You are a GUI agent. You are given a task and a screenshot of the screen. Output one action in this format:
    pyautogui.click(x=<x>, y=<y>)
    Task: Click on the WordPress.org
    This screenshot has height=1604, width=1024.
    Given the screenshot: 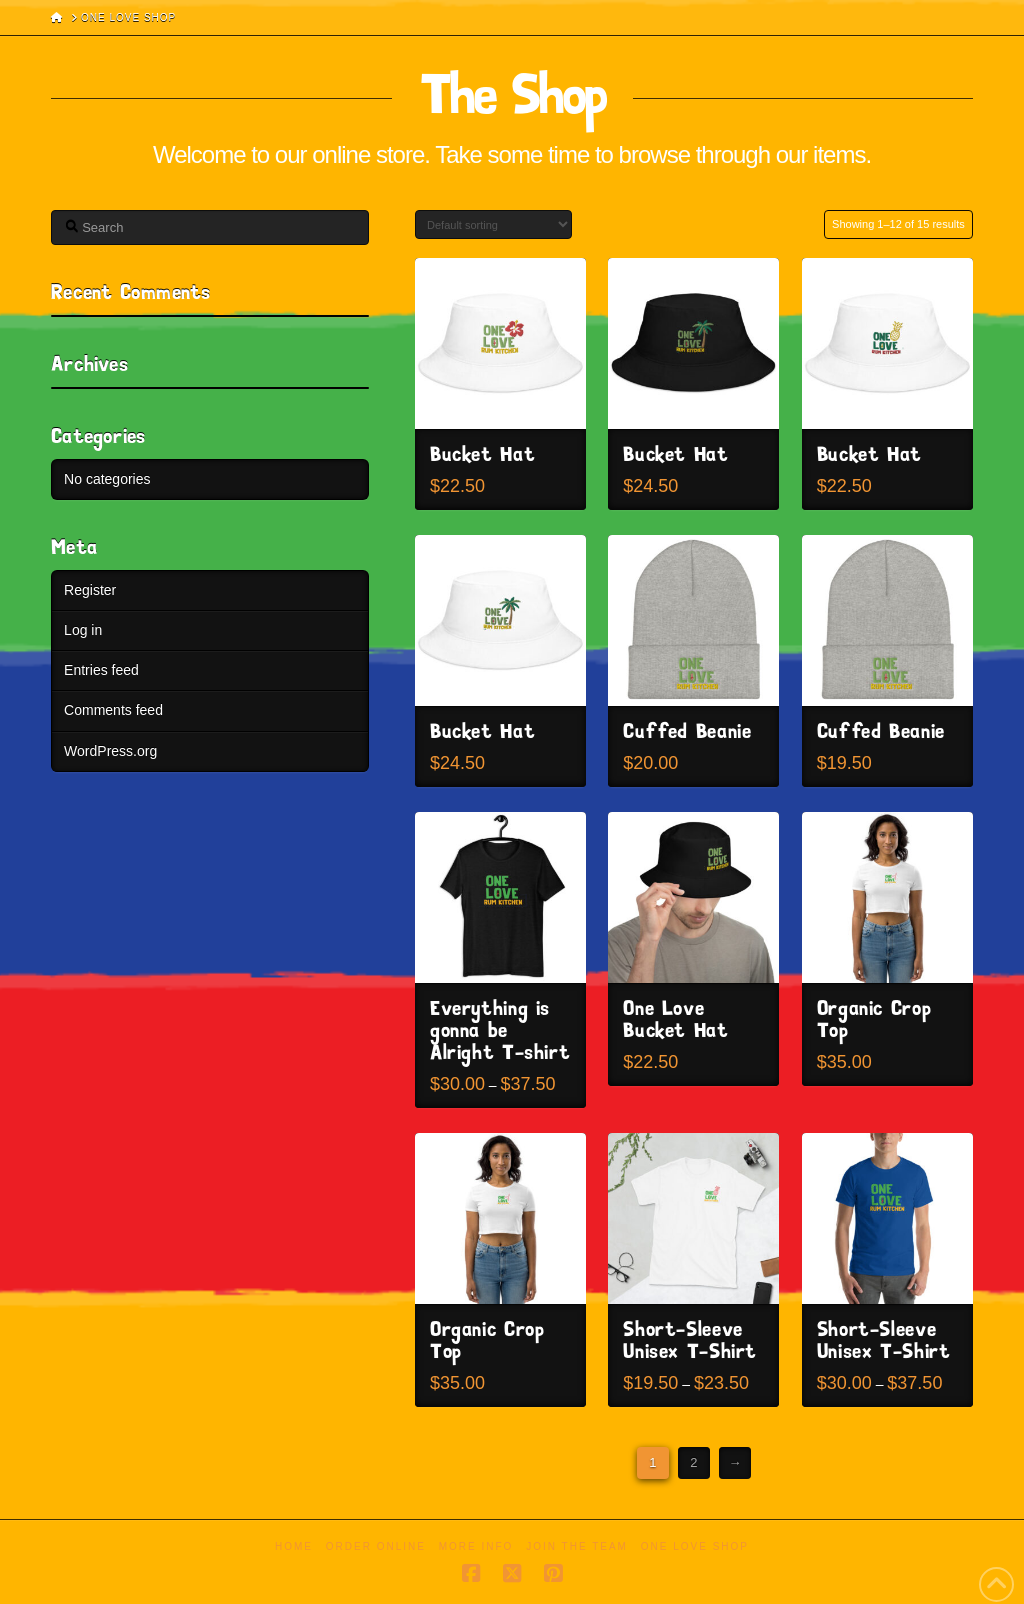 What is the action you would take?
    pyautogui.click(x=110, y=751)
    